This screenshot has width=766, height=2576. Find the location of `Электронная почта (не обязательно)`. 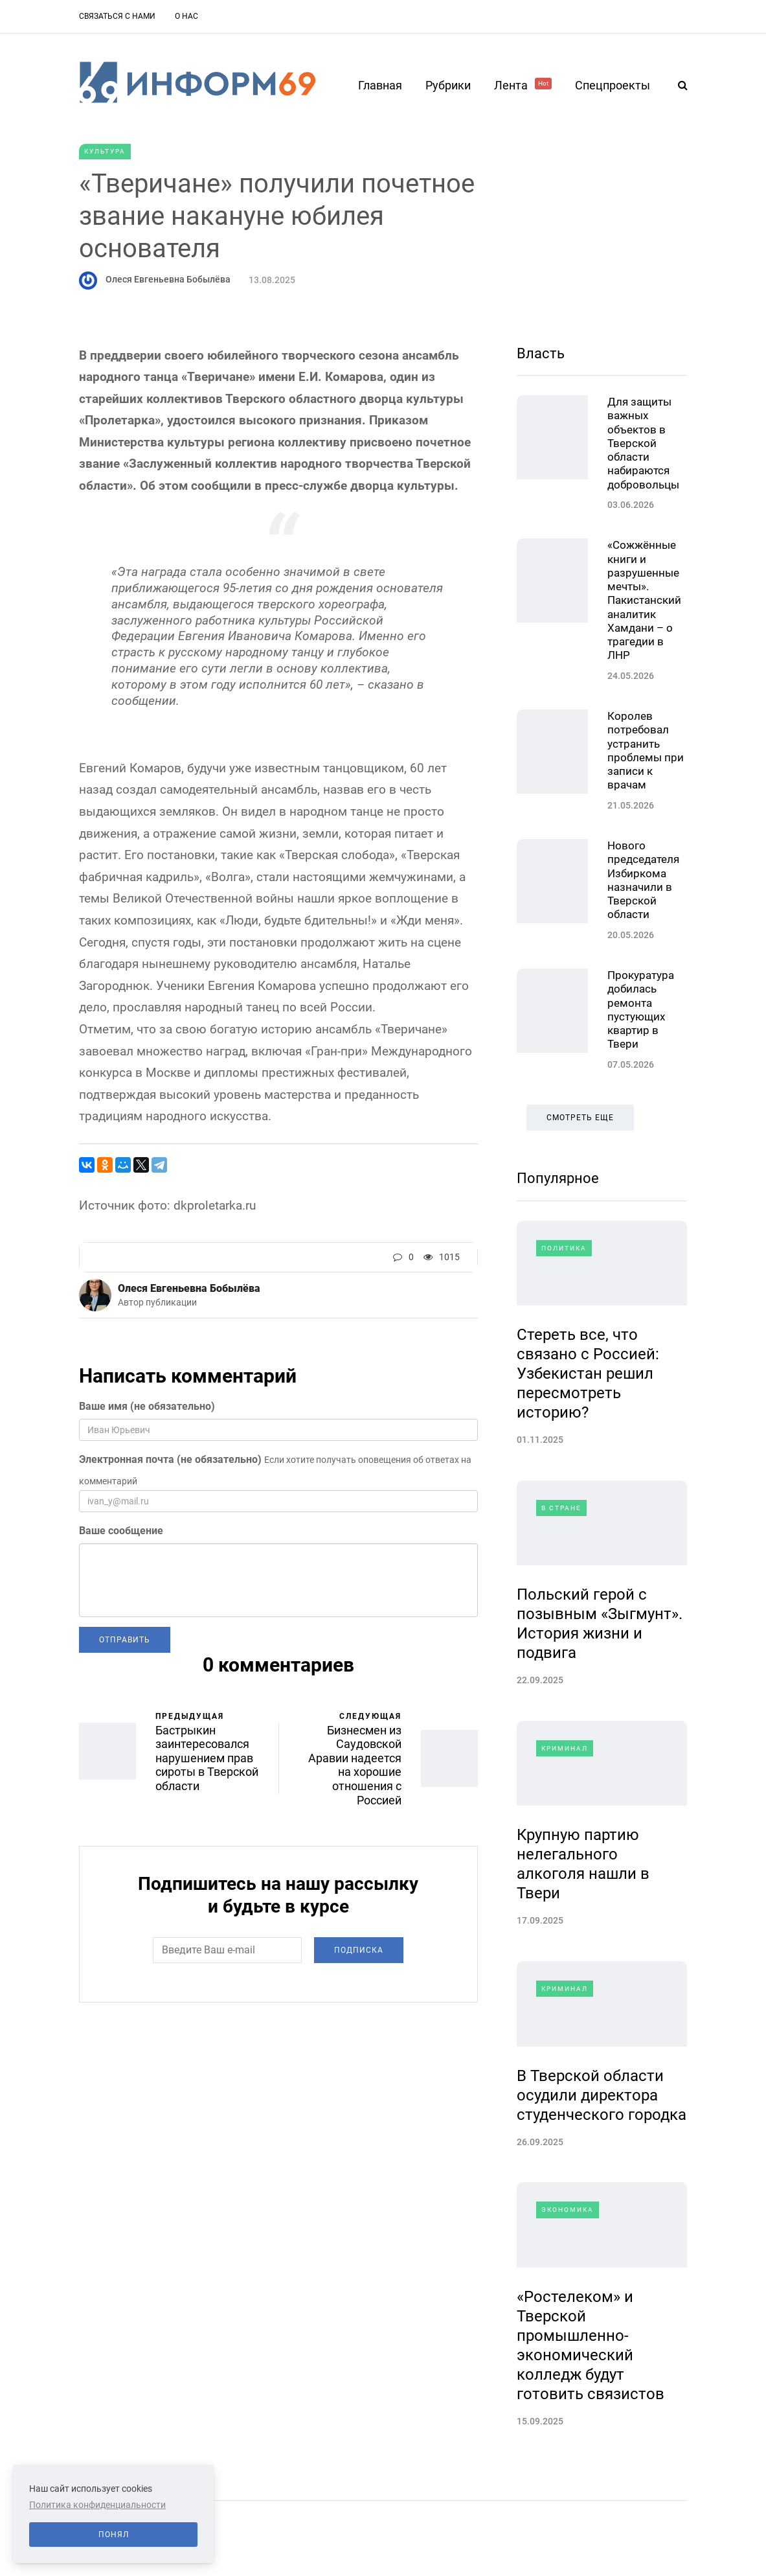

Электронная почта (не обязательно) is located at coordinates (170, 1459).